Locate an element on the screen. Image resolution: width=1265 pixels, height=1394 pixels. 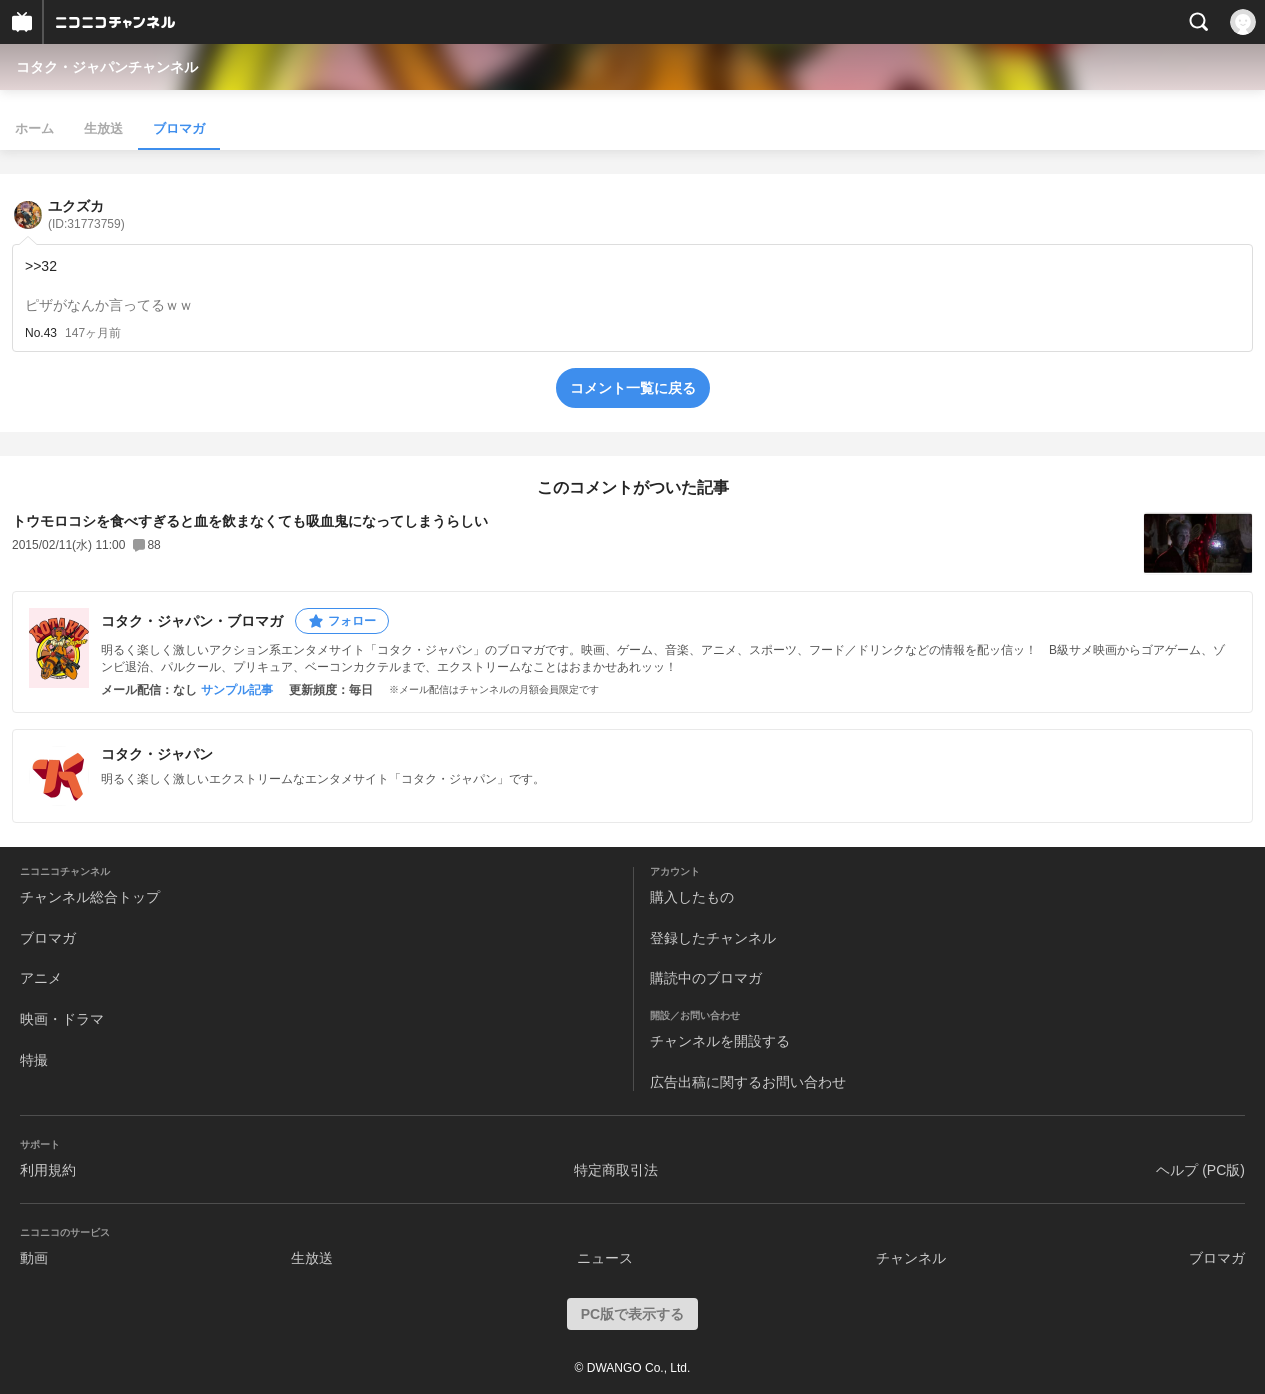
ニュース is located at coordinates (605, 1258).